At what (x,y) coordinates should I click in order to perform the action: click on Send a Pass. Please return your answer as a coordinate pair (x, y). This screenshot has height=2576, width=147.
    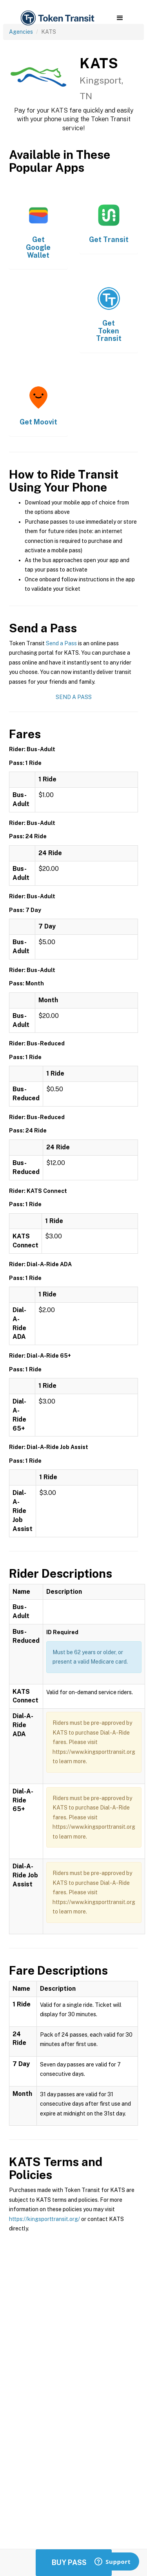
    Looking at the image, I should click on (61, 643).